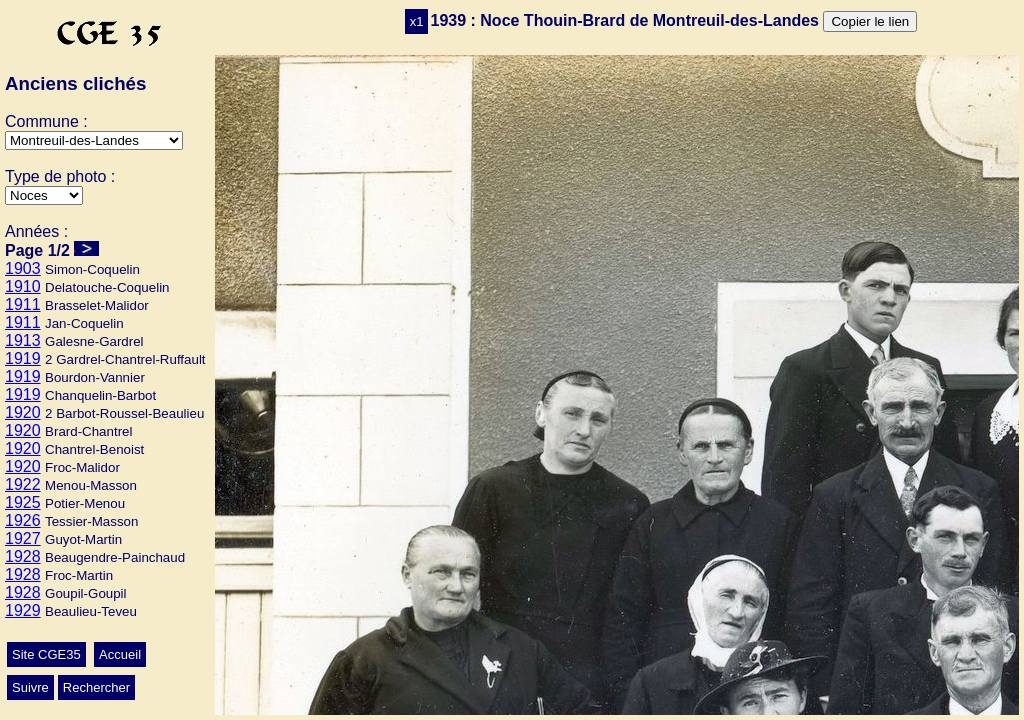 Image resolution: width=1024 pixels, height=720 pixels. Describe the element at coordinates (44, 195) in the screenshot. I see `>Mariage>Ecole>Conscrits>Autres>Classes` at that location.